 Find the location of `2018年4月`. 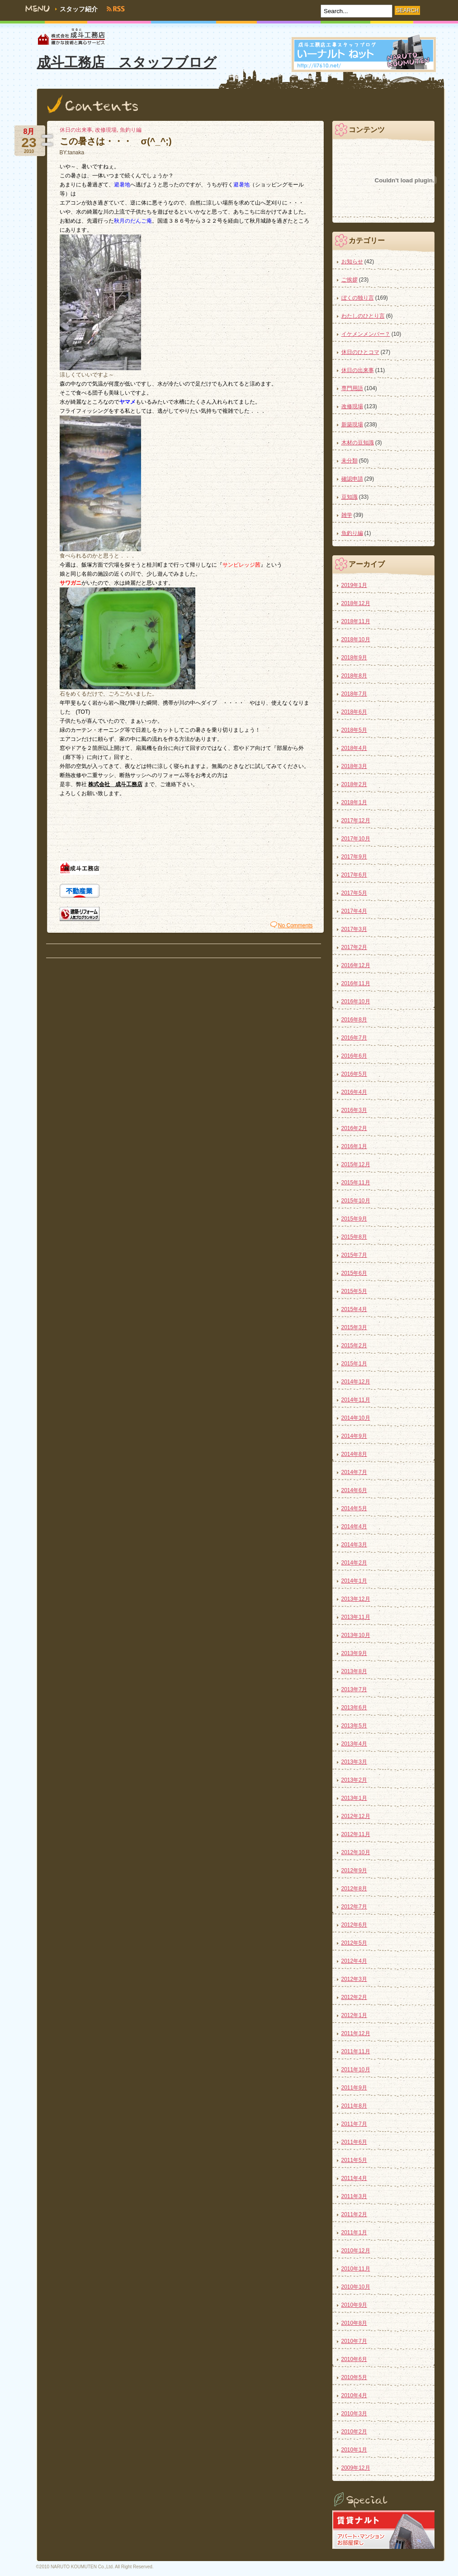

2018年4月 is located at coordinates (354, 748).